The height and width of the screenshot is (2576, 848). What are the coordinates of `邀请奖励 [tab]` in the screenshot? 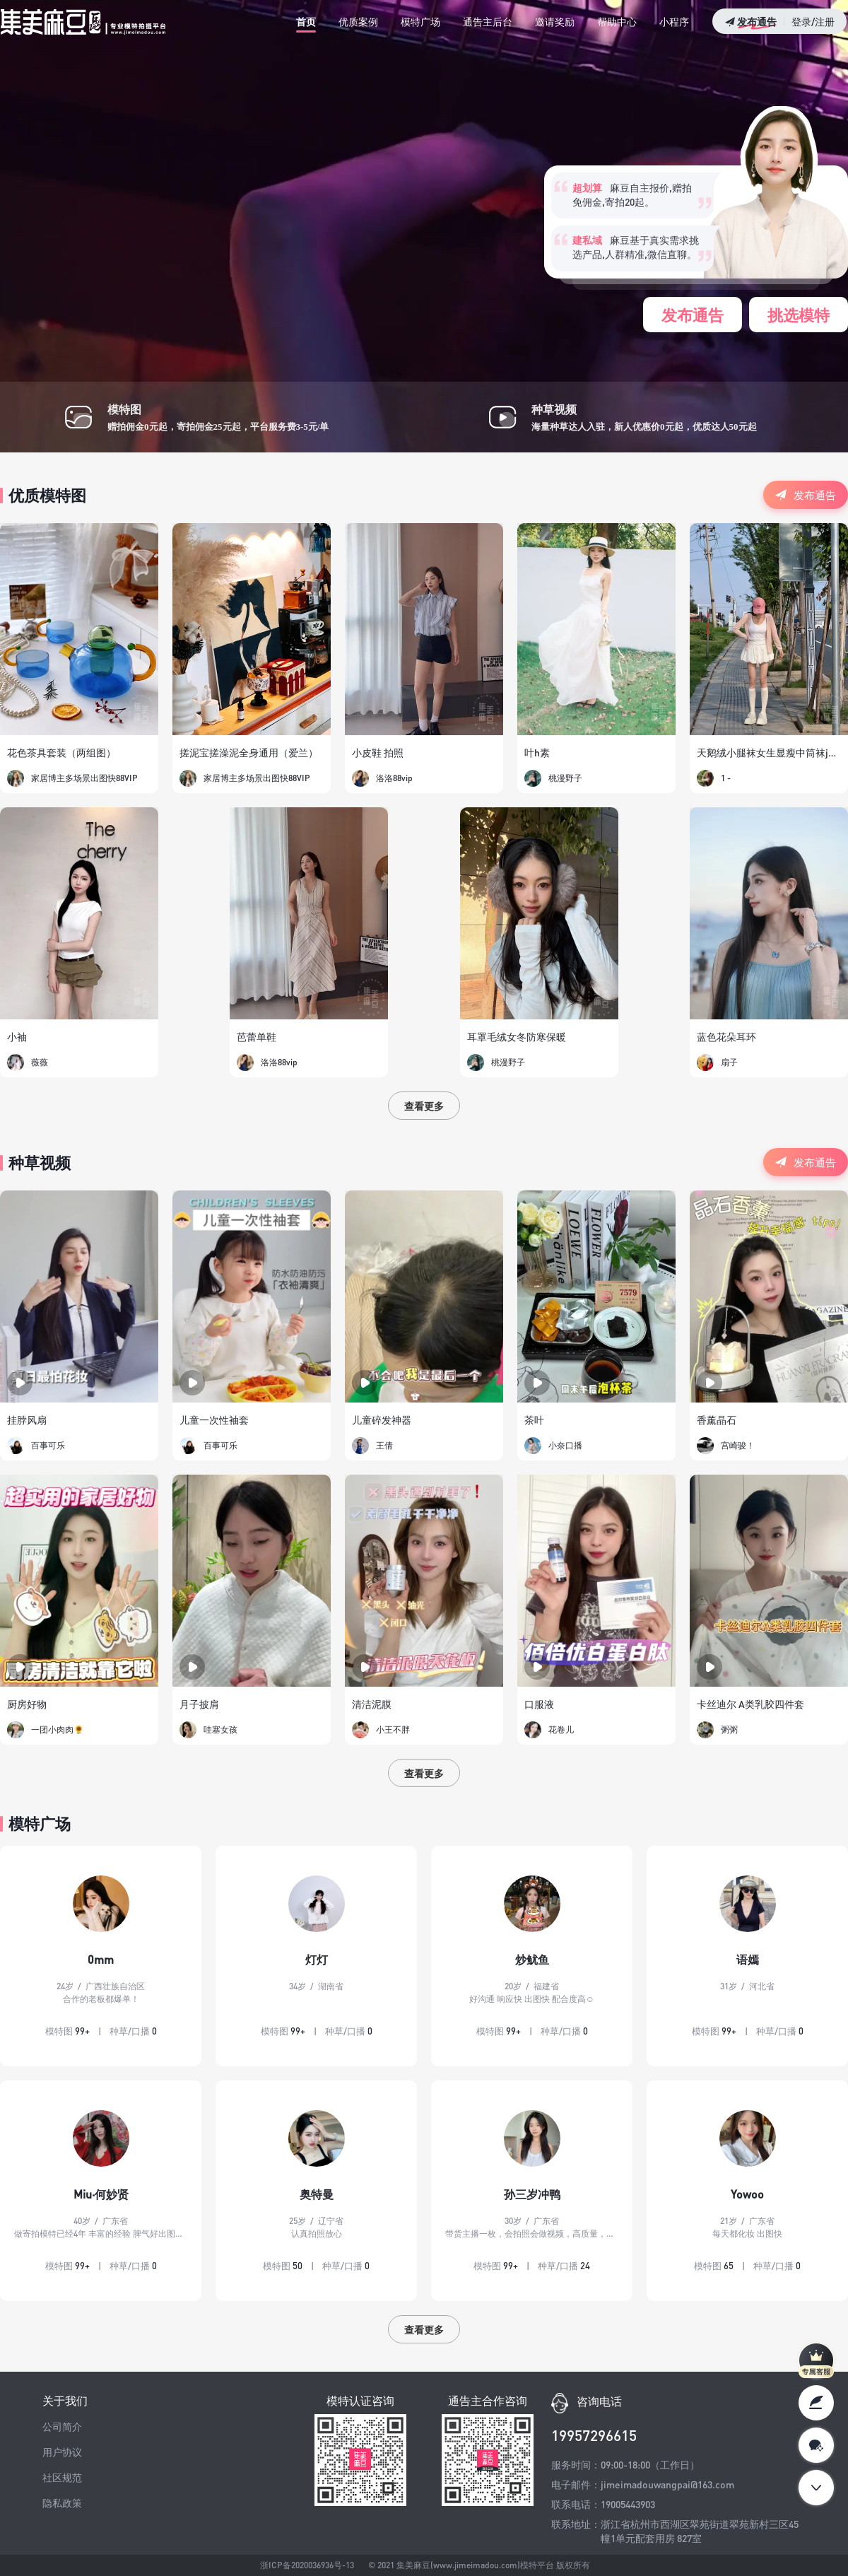 It's located at (555, 21).